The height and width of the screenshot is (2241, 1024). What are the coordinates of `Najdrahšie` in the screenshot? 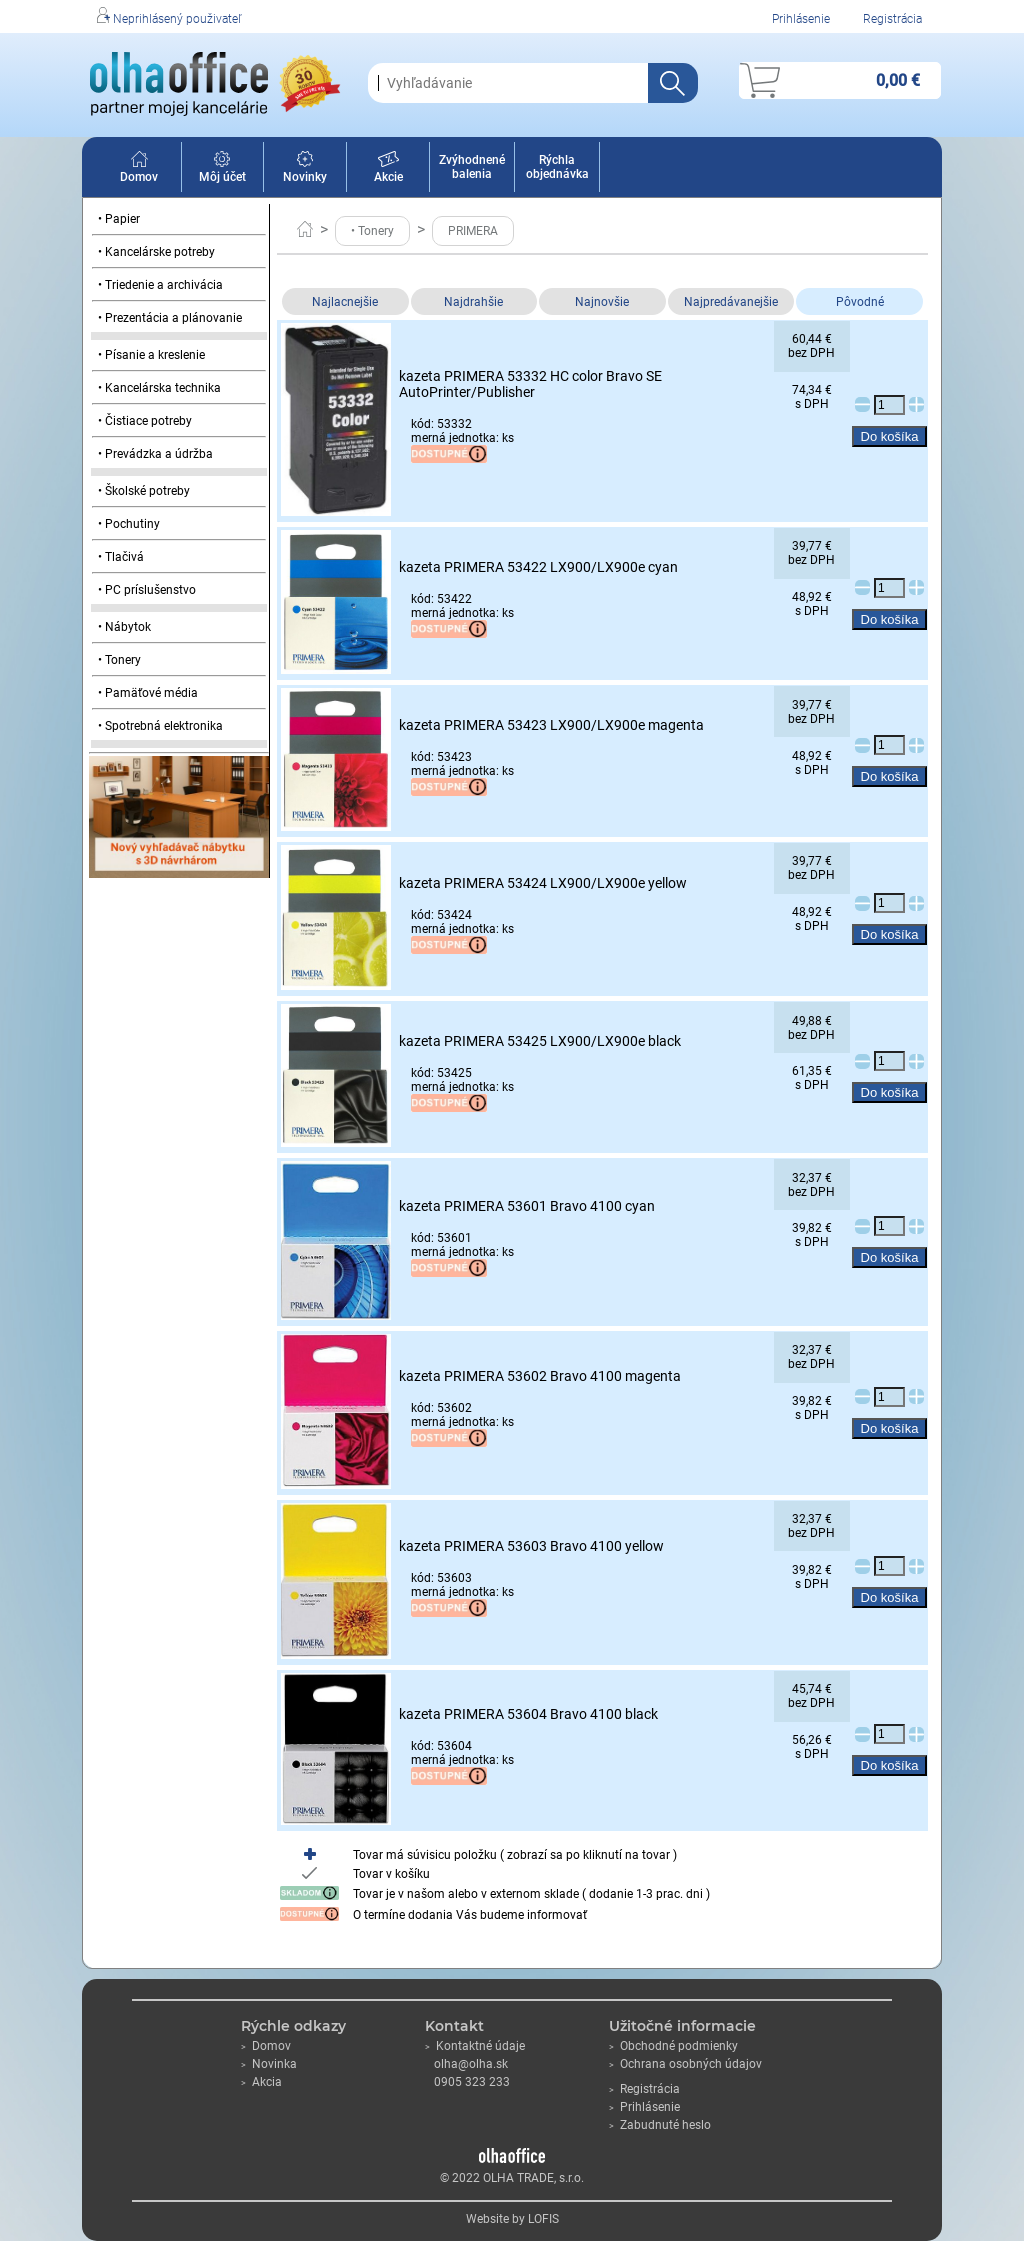 It's located at (473, 302).